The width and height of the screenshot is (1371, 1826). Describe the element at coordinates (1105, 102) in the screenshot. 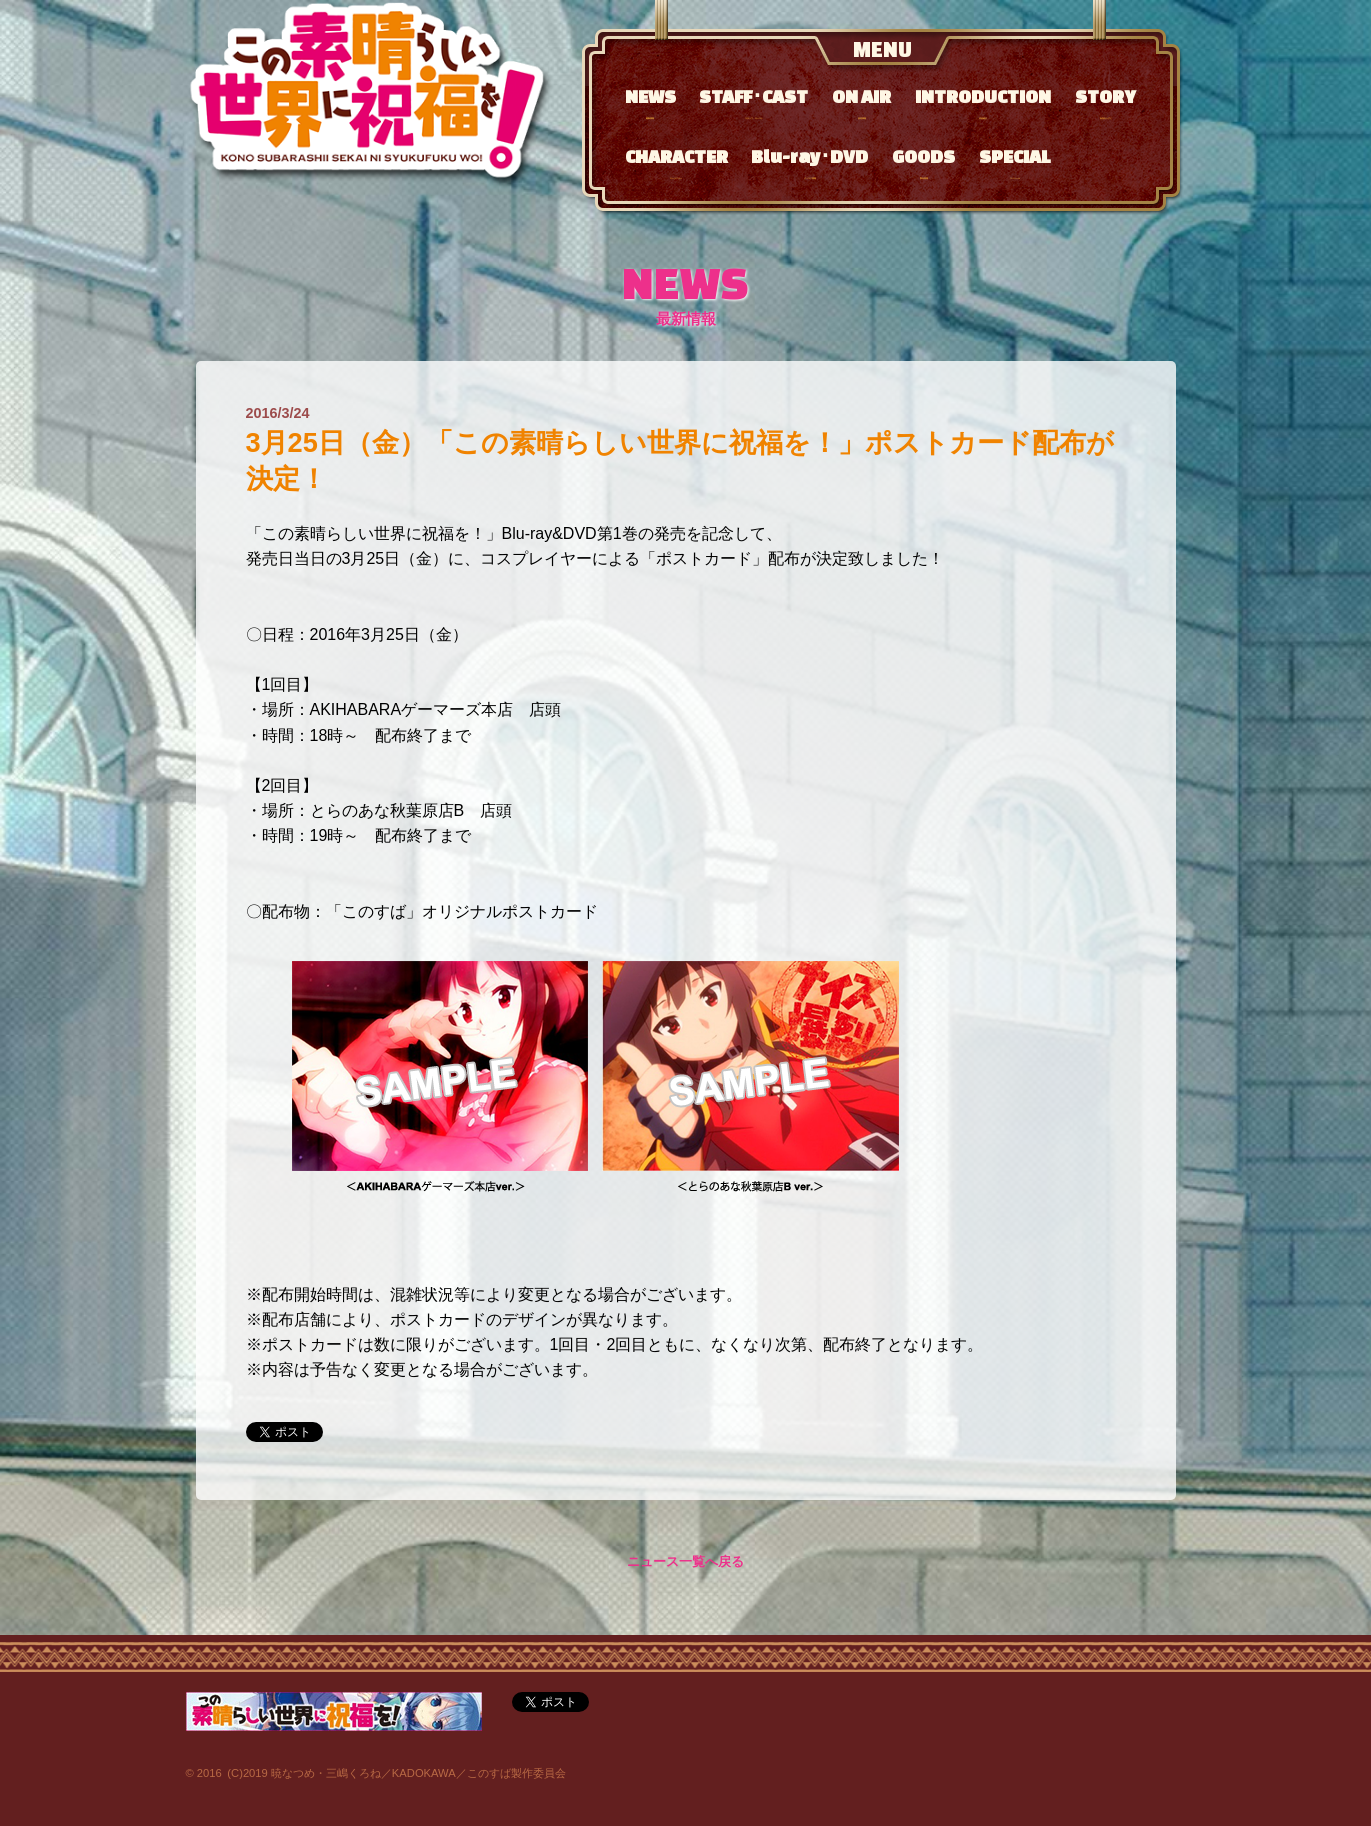

I see `STORY` at that location.